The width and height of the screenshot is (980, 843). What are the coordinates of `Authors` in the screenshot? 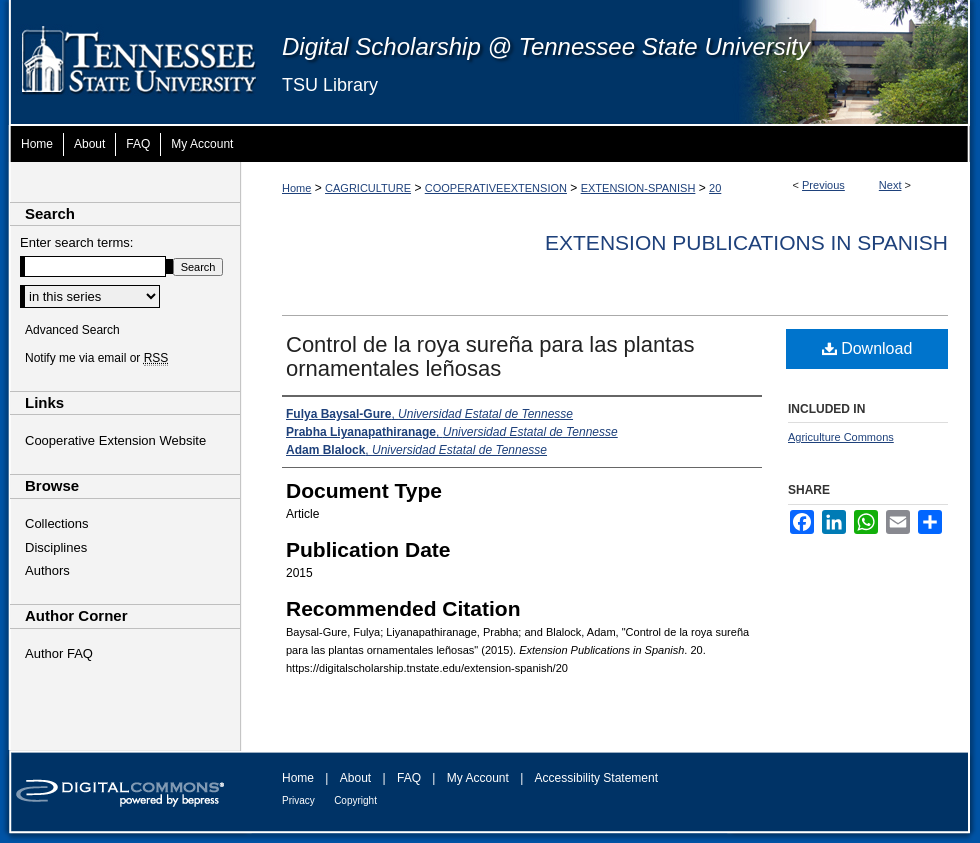 It's located at (47, 570).